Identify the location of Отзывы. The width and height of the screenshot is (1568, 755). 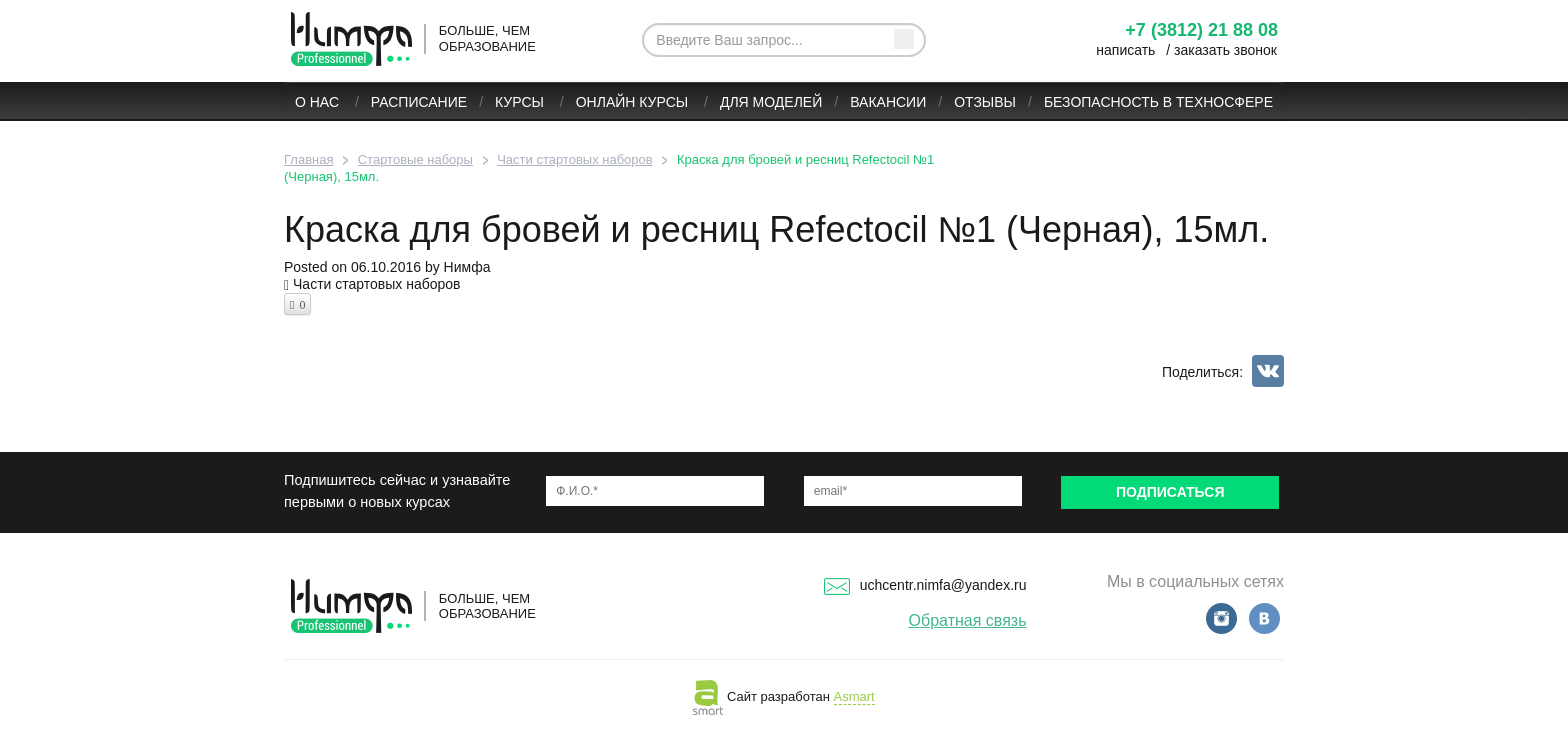
(985, 102).